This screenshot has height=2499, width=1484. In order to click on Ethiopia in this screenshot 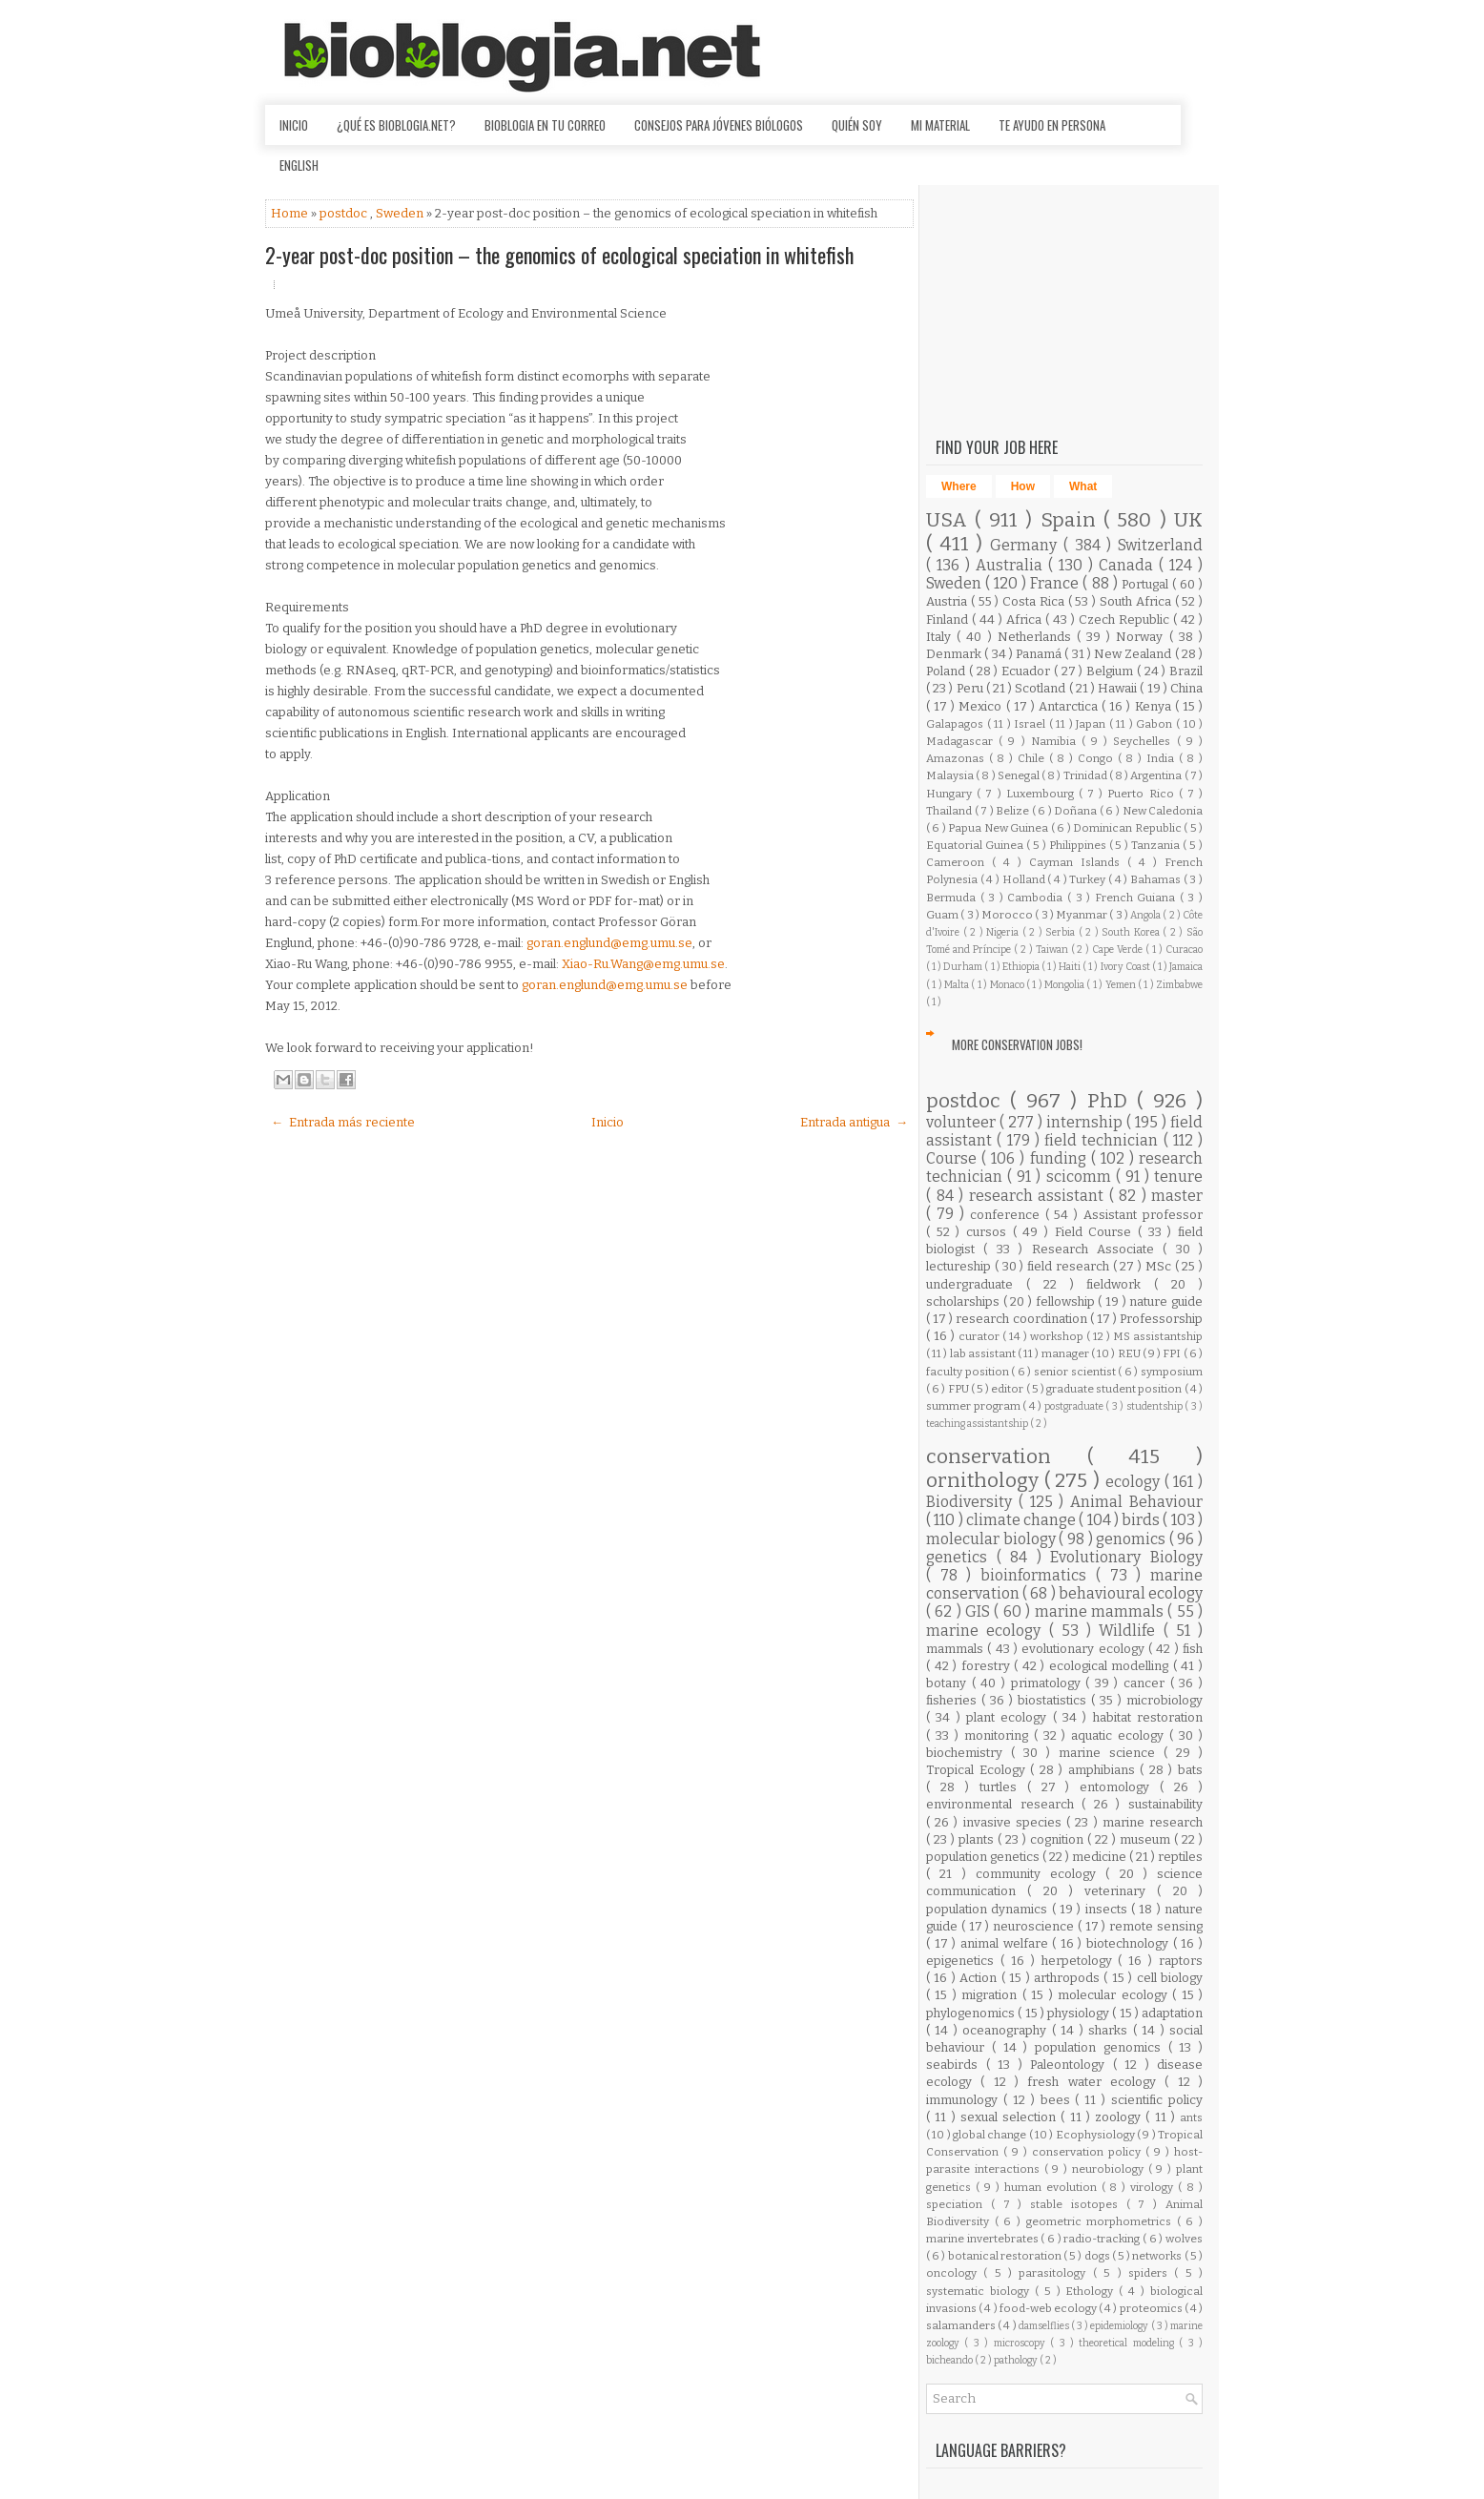, I will do `click(1021, 966)`.